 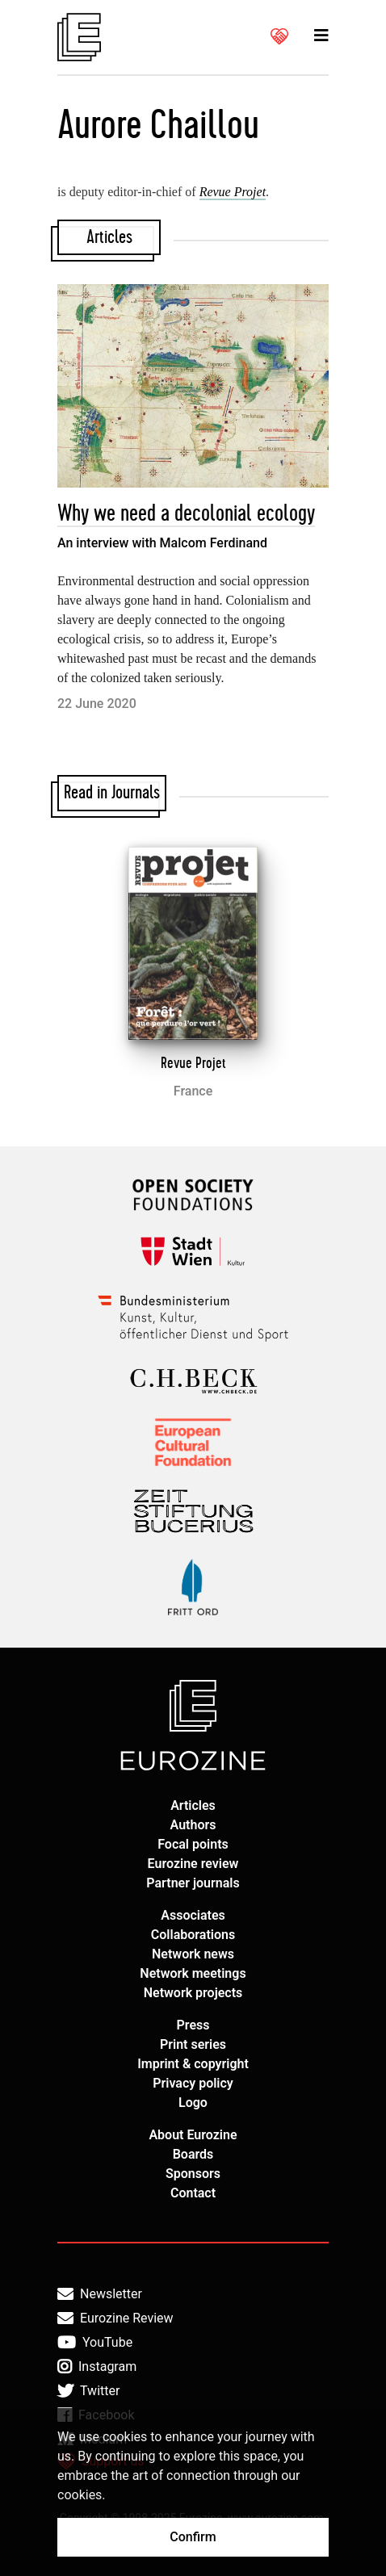 I want to click on Authors, so click(x=193, y=1825).